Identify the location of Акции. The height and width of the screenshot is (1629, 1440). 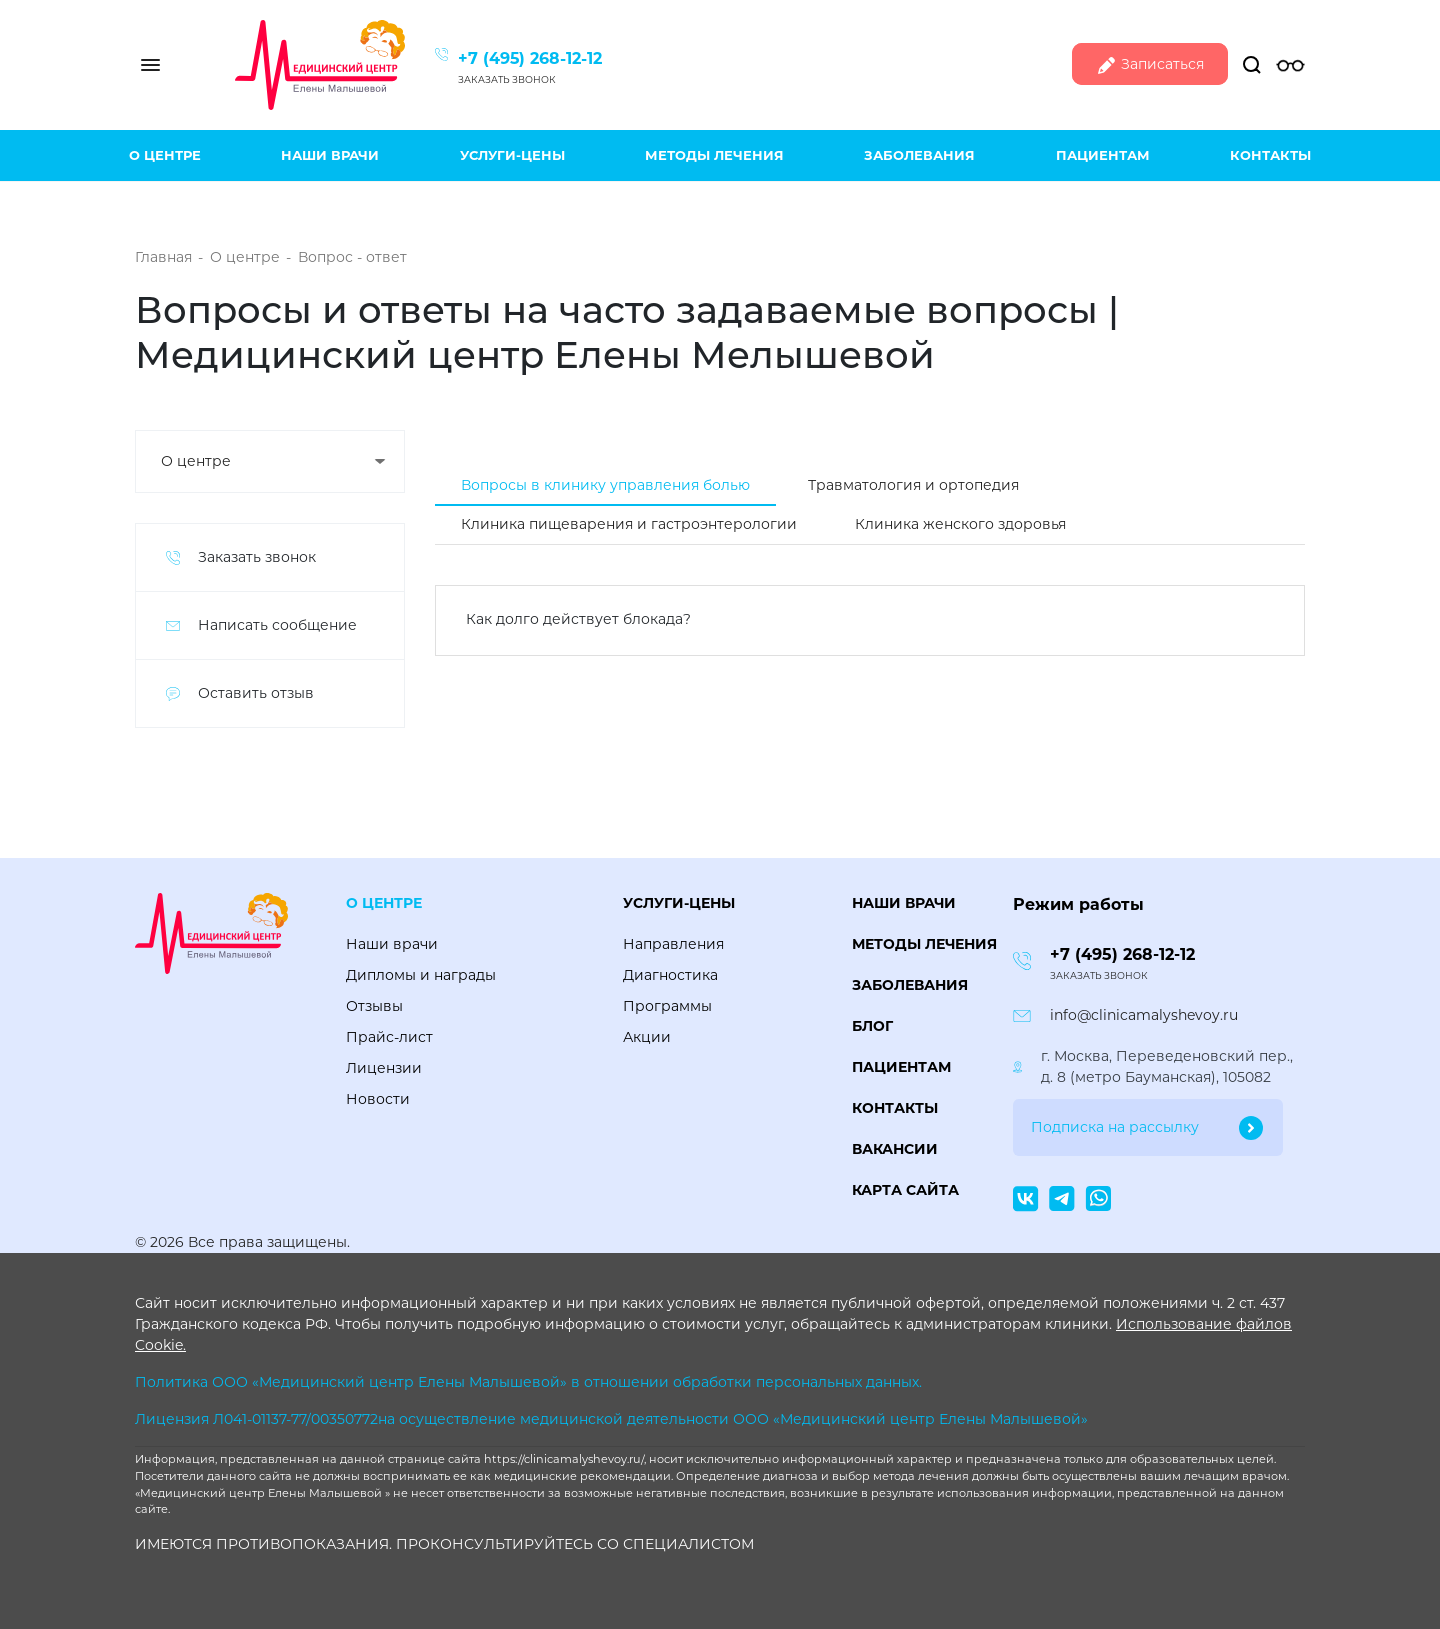
(647, 1037).